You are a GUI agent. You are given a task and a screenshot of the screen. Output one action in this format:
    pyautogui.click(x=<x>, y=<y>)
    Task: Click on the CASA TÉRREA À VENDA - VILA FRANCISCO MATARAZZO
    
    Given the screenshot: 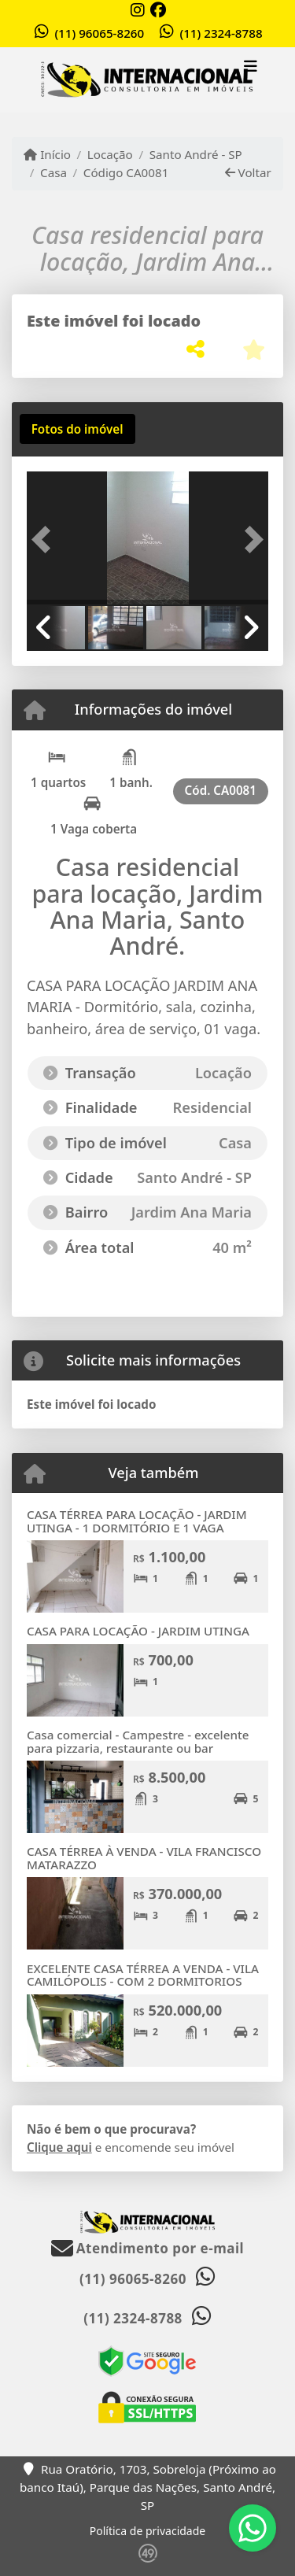 What is the action you would take?
    pyautogui.click(x=144, y=1857)
    